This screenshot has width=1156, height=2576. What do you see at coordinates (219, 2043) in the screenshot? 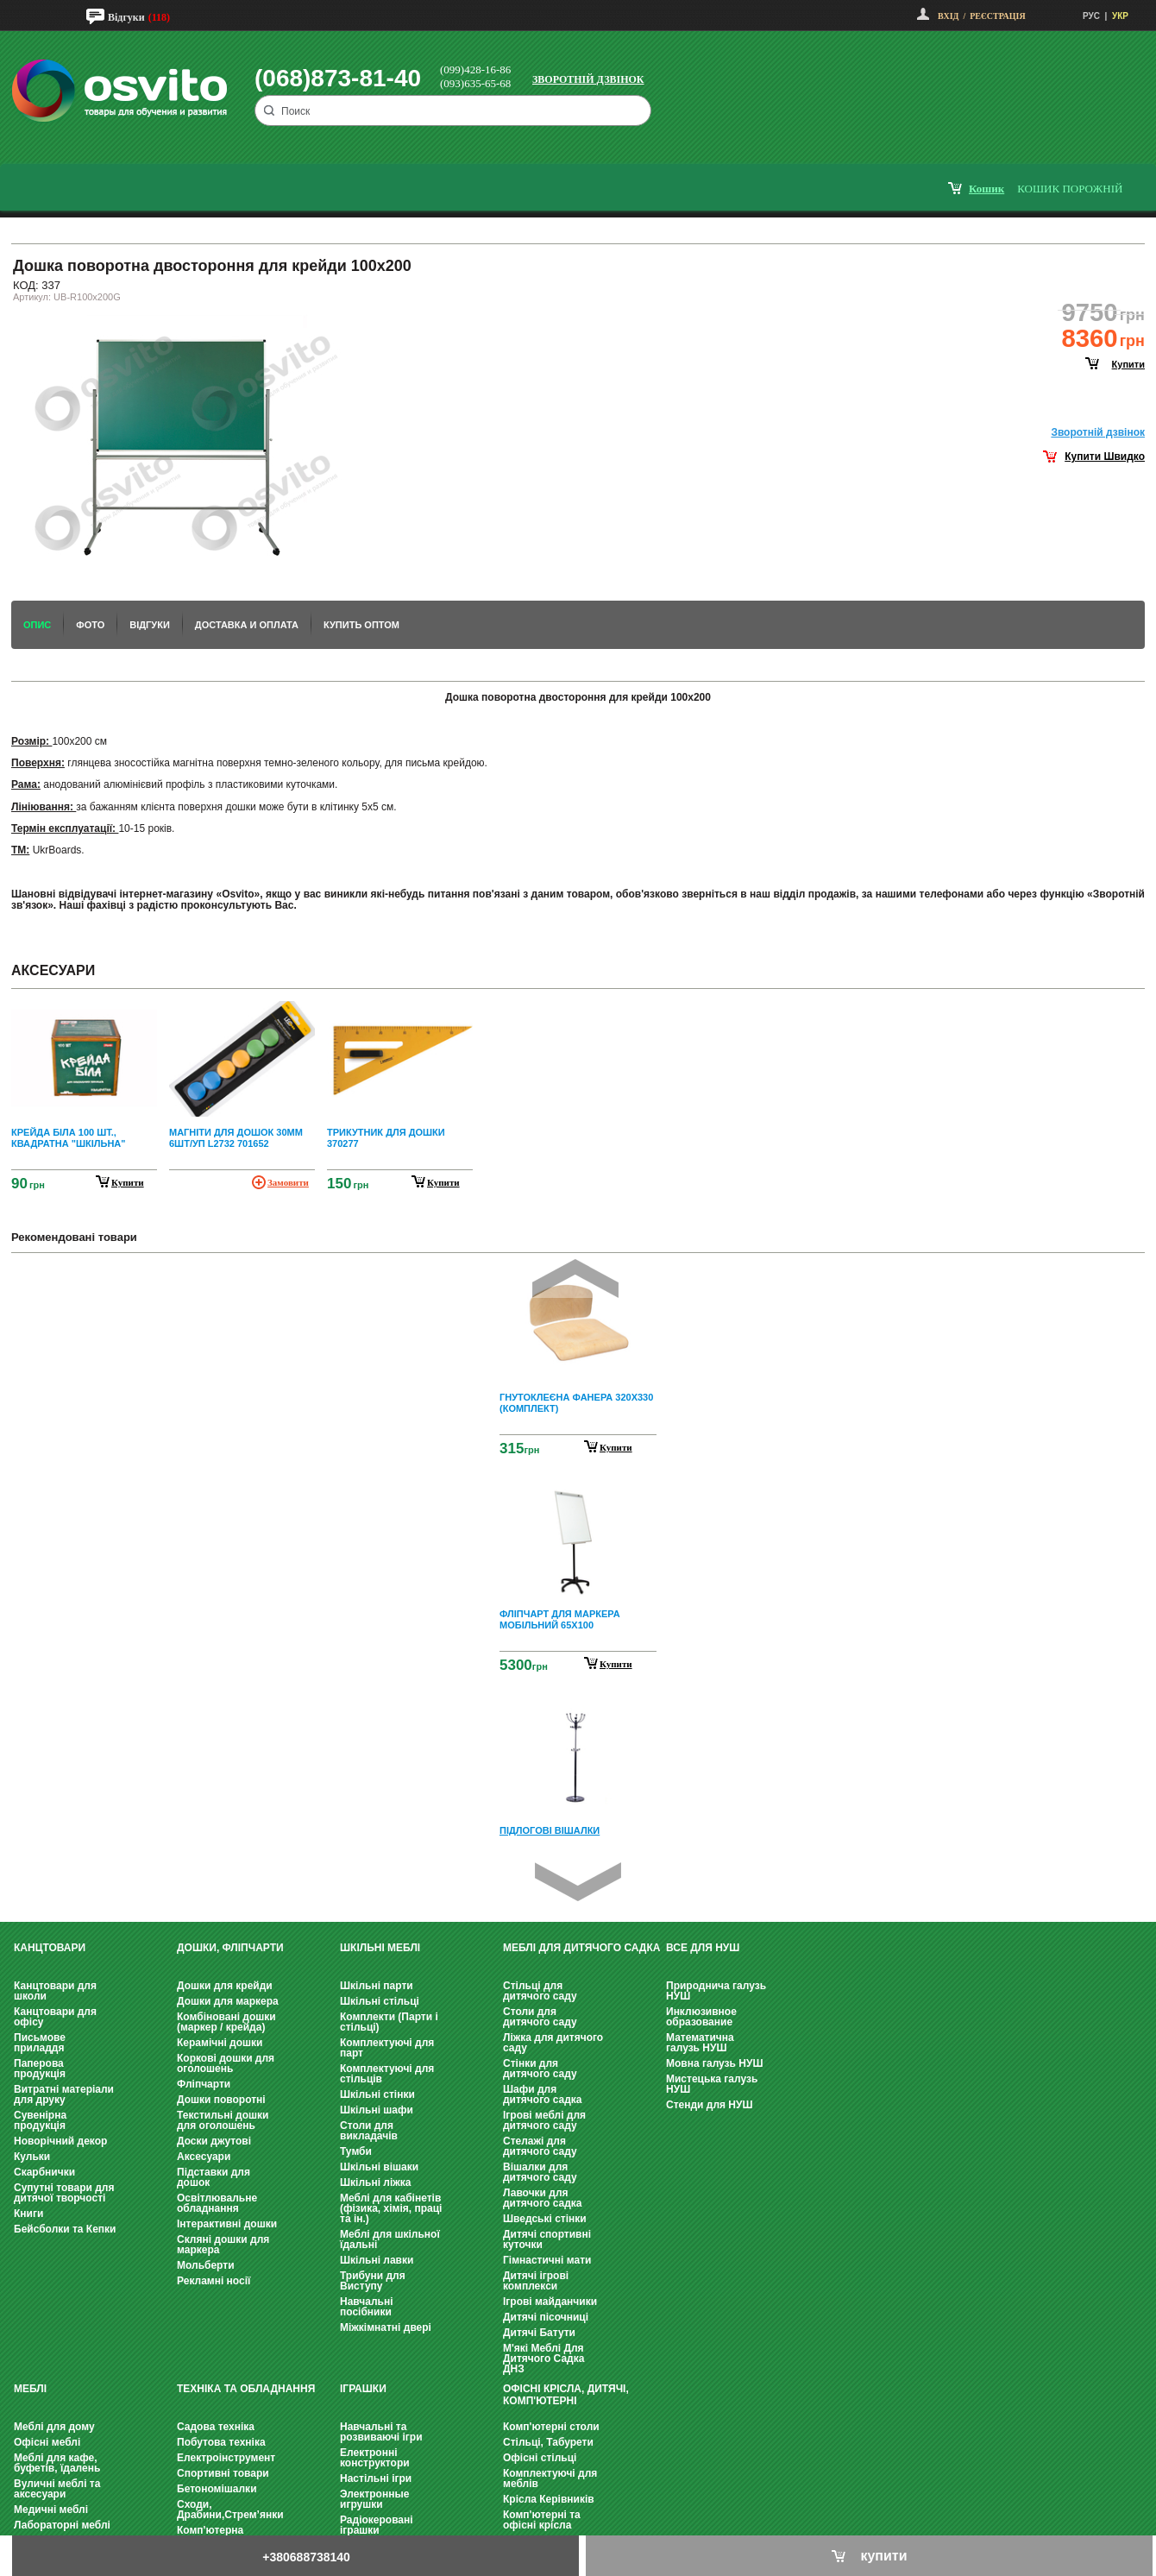
I see `Керамічні дошки` at bounding box center [219, 2043].